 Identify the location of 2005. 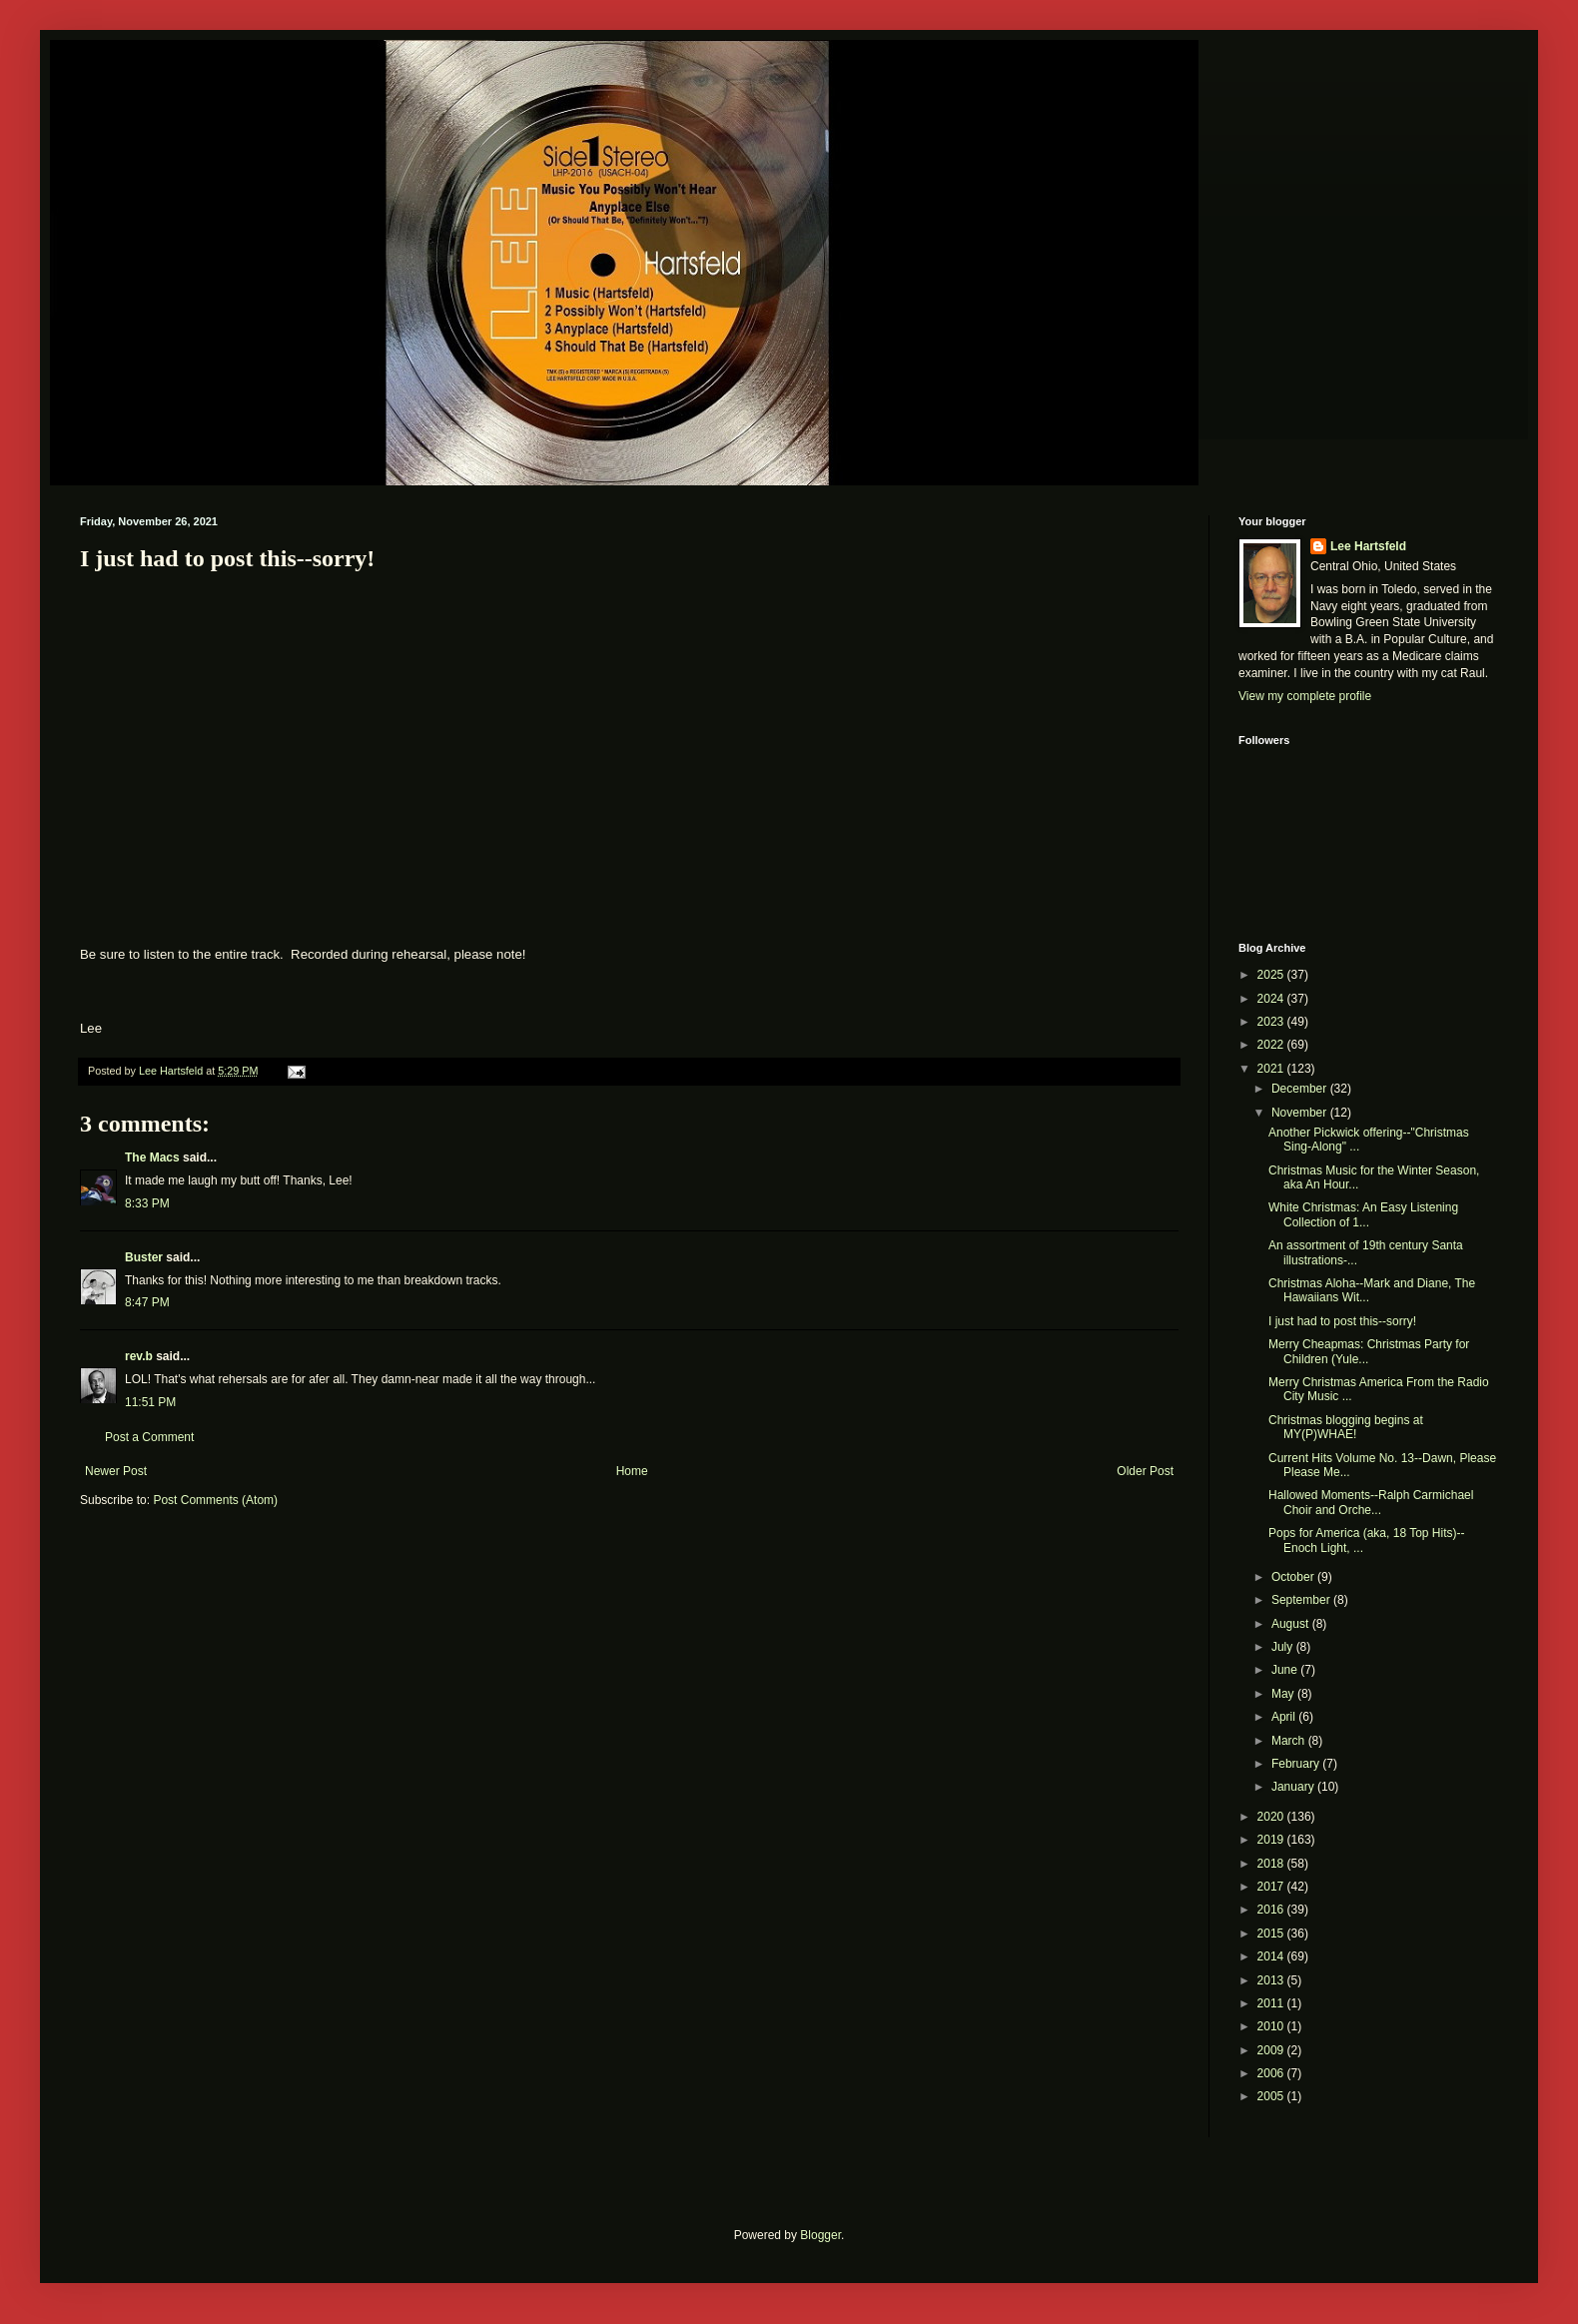
(1272, 2096).